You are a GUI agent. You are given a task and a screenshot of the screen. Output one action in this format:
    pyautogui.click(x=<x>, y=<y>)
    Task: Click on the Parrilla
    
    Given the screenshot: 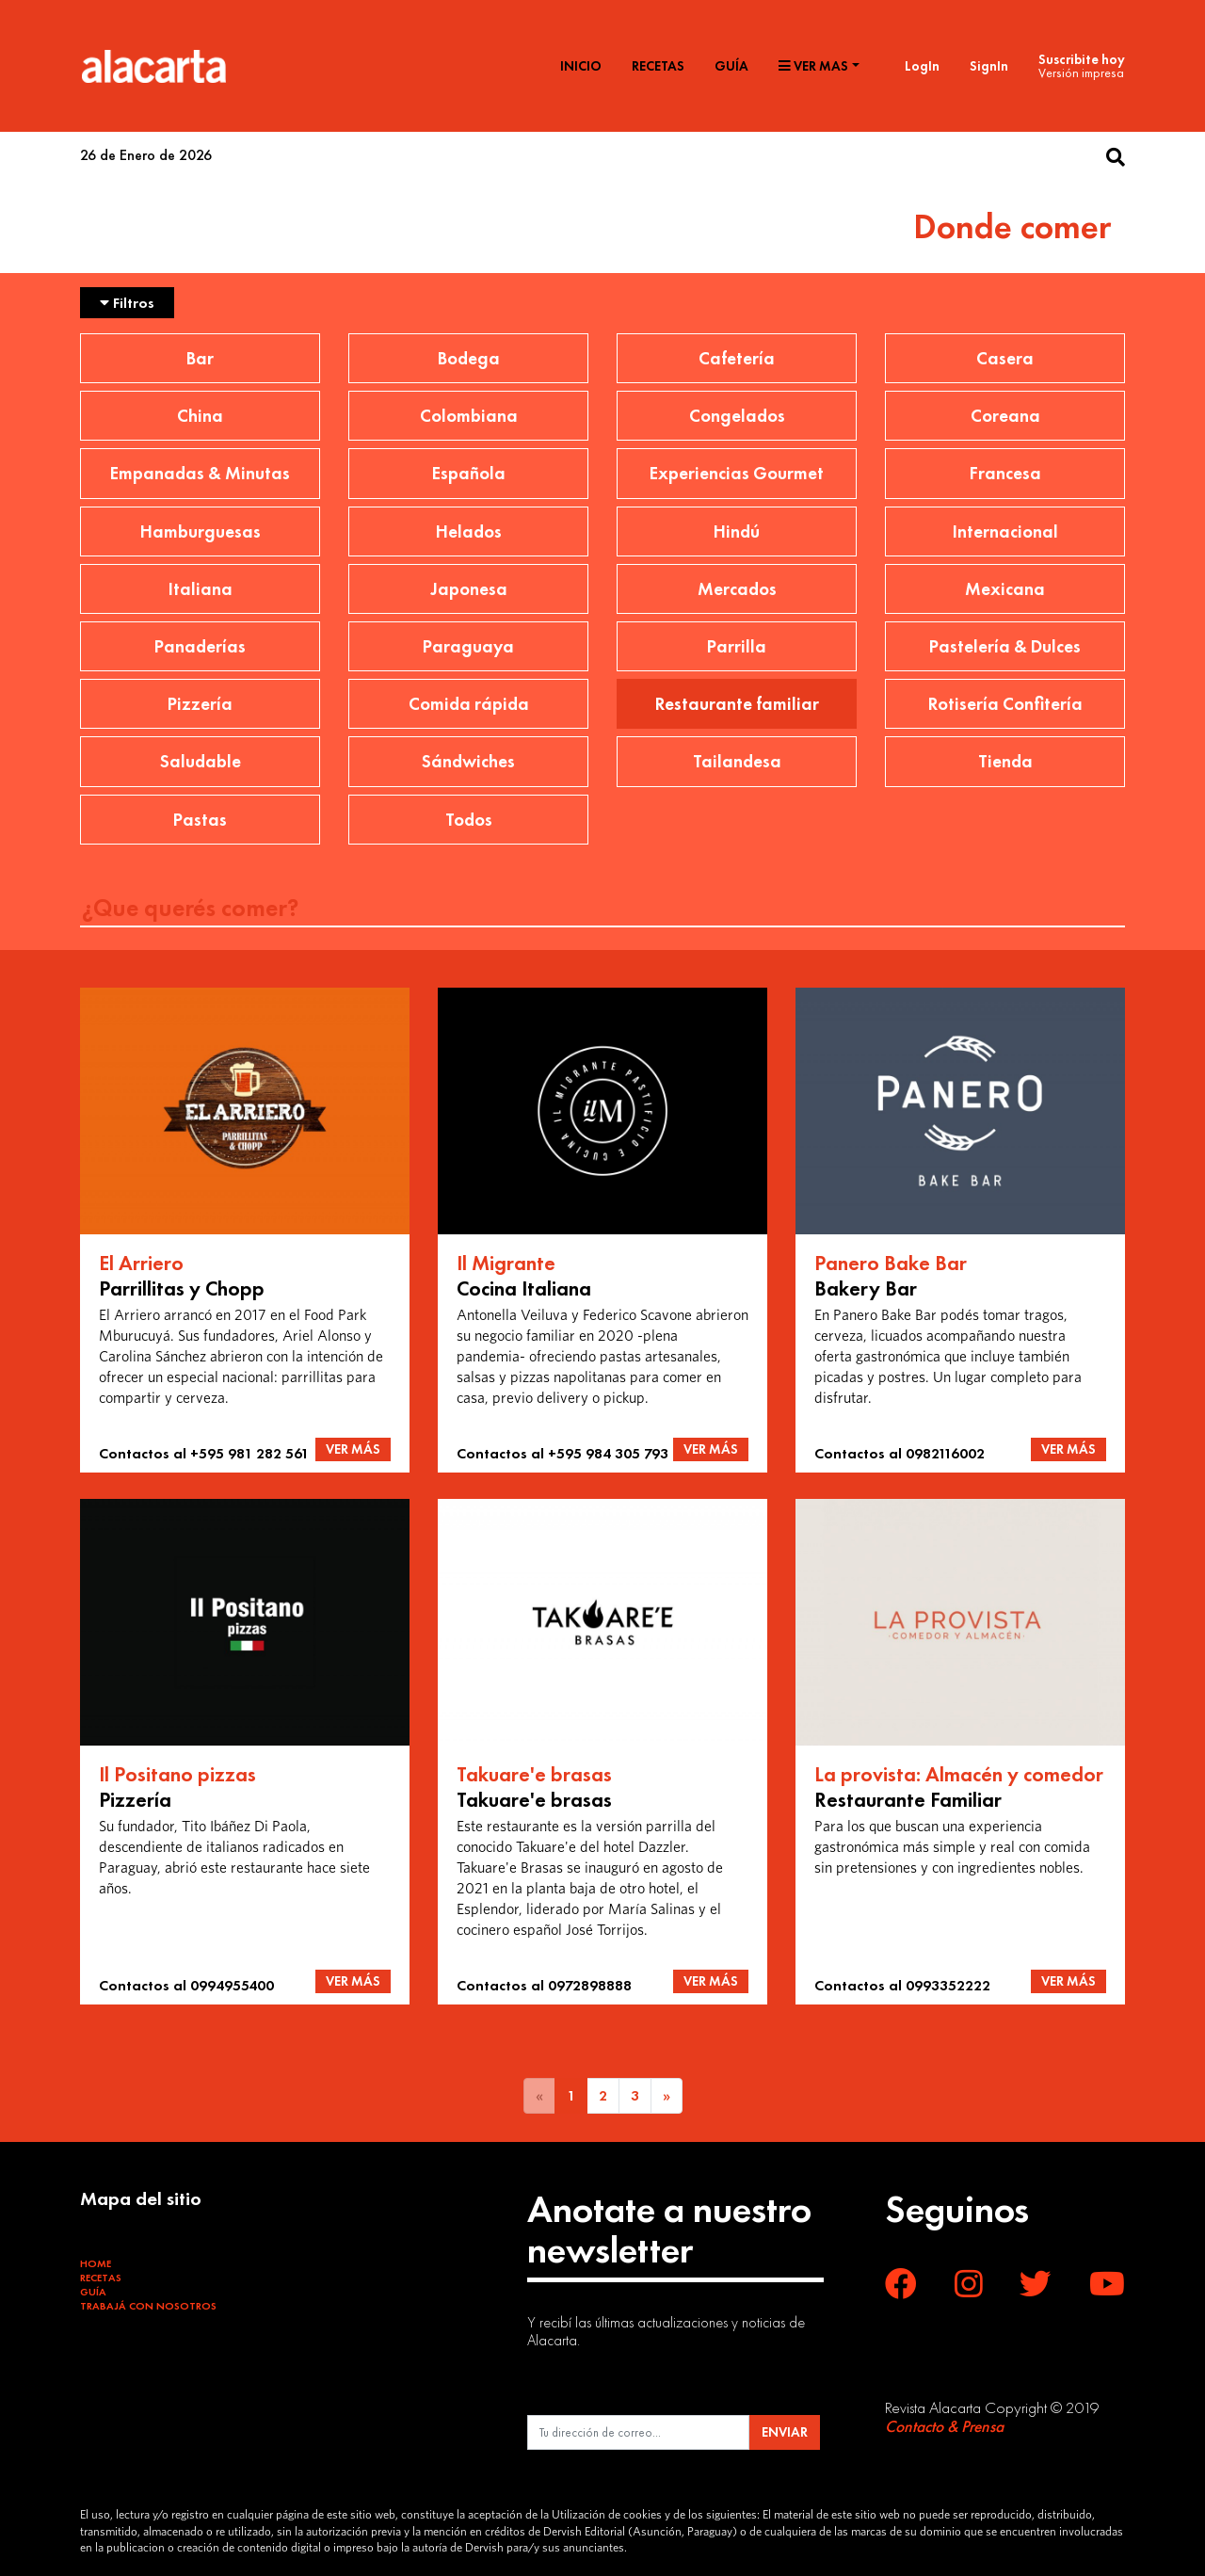 What is the action you would take?
    pyautogui.click(x=736, y=646)
    